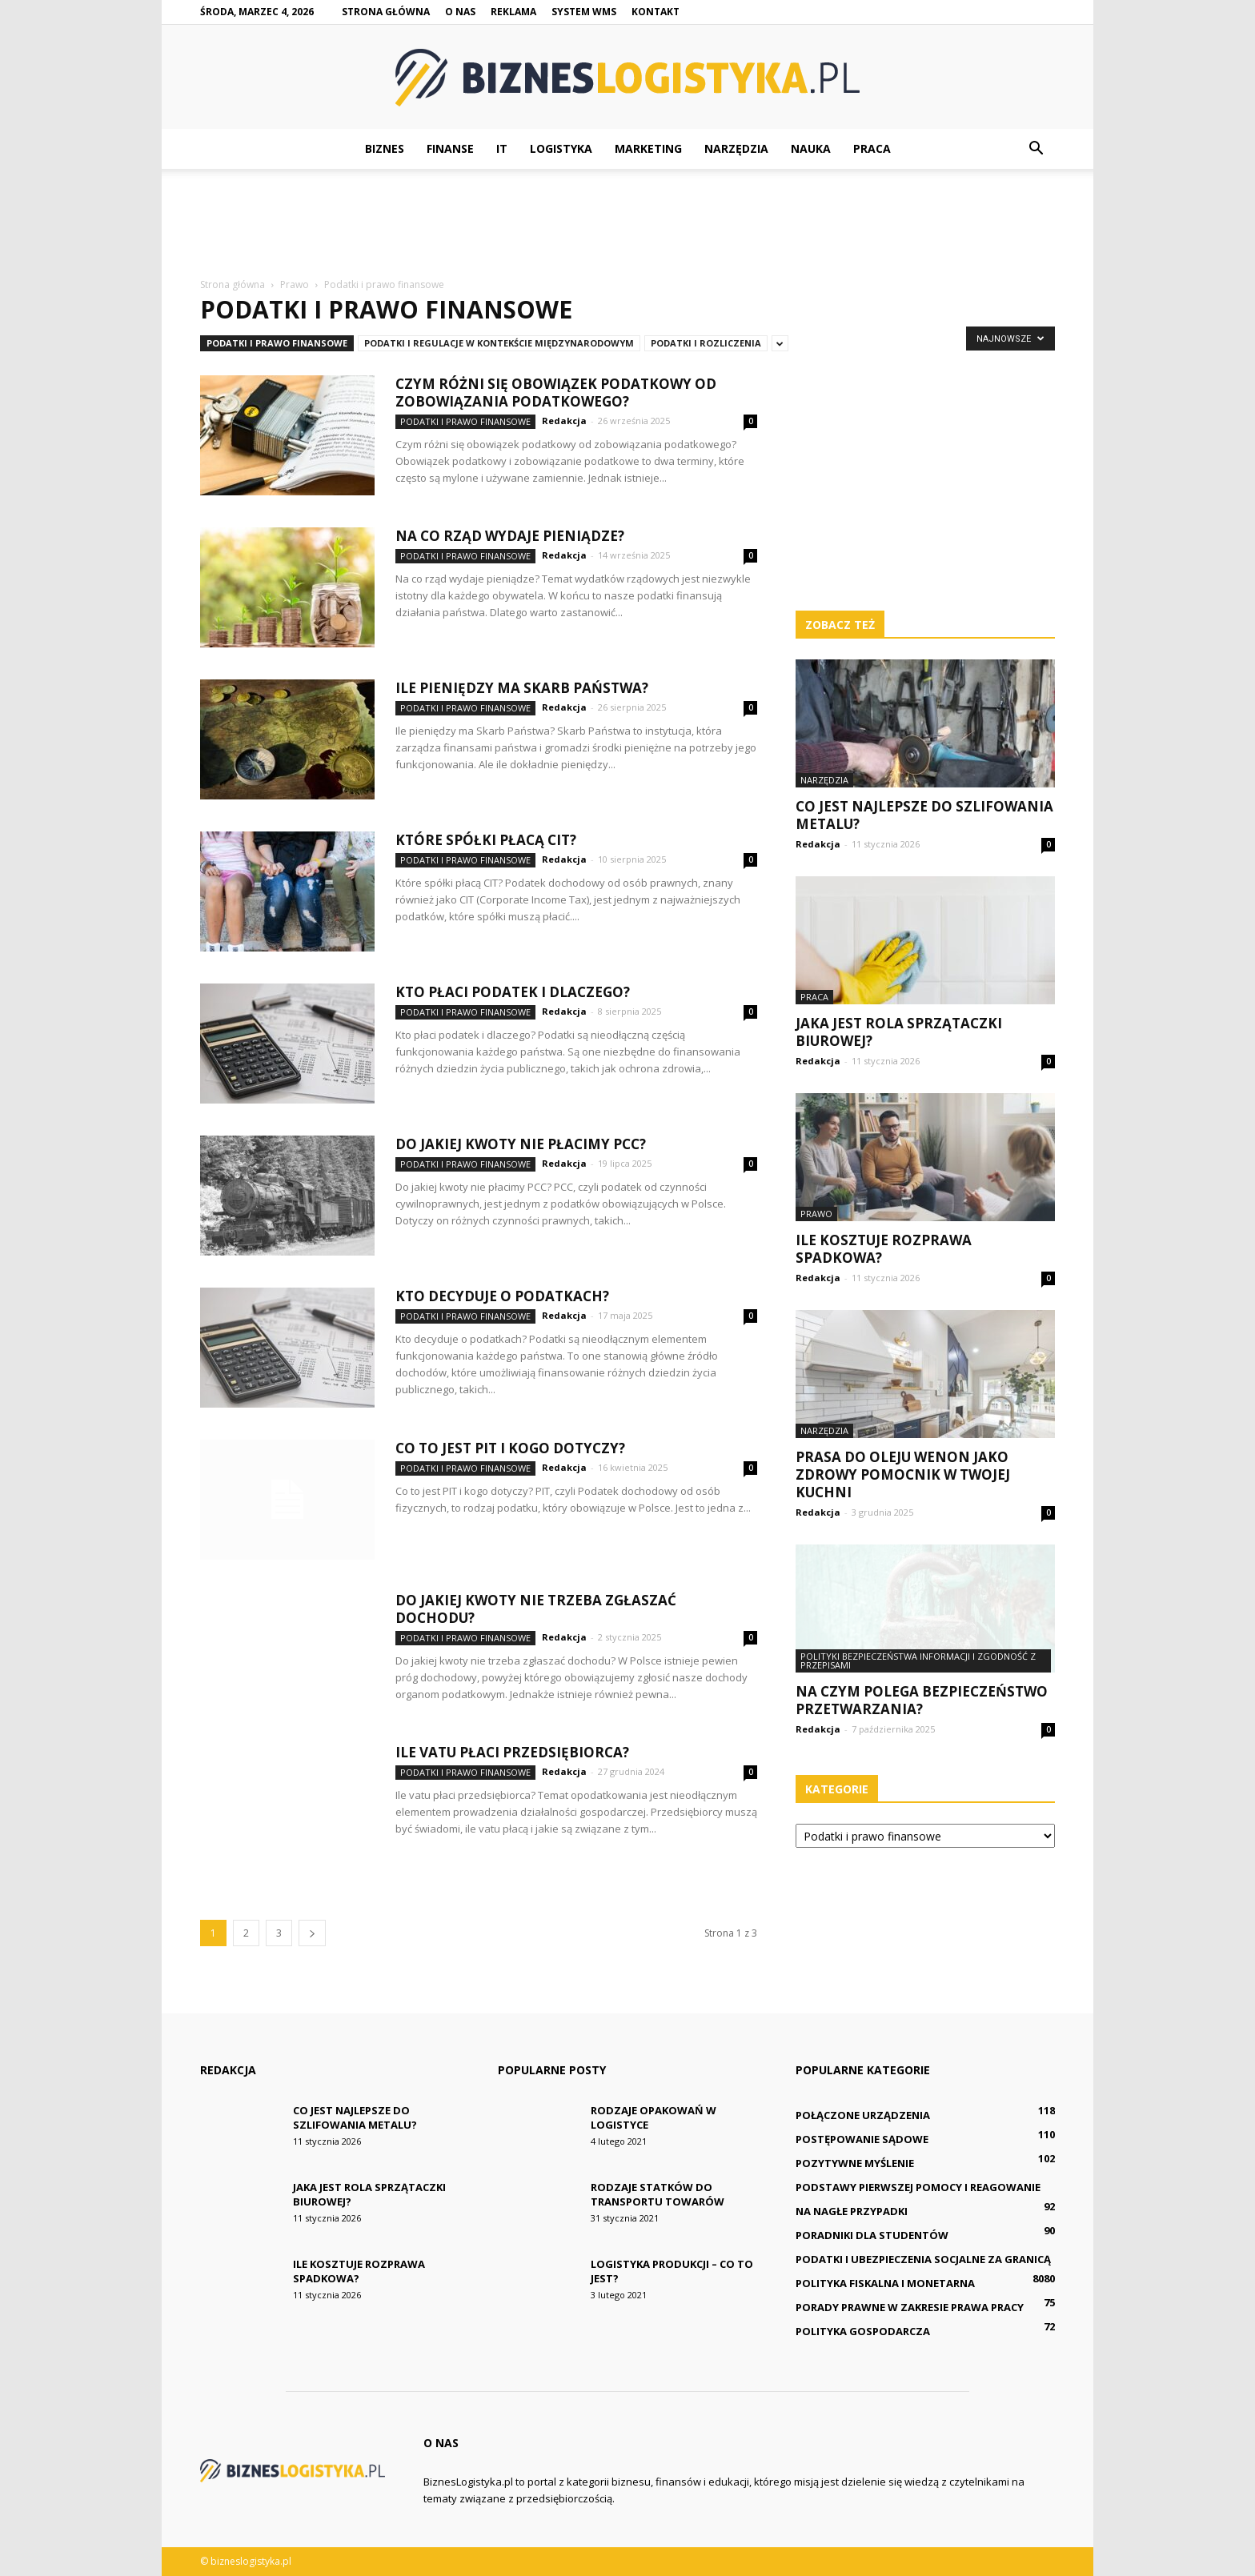 Image resolution: width=1255 pixels, height=2576 pixels. What do you see at coordinates (863, 2115) in the screenshot?
I see `Połączone urządzenia` at bounding box center [863, 2115].